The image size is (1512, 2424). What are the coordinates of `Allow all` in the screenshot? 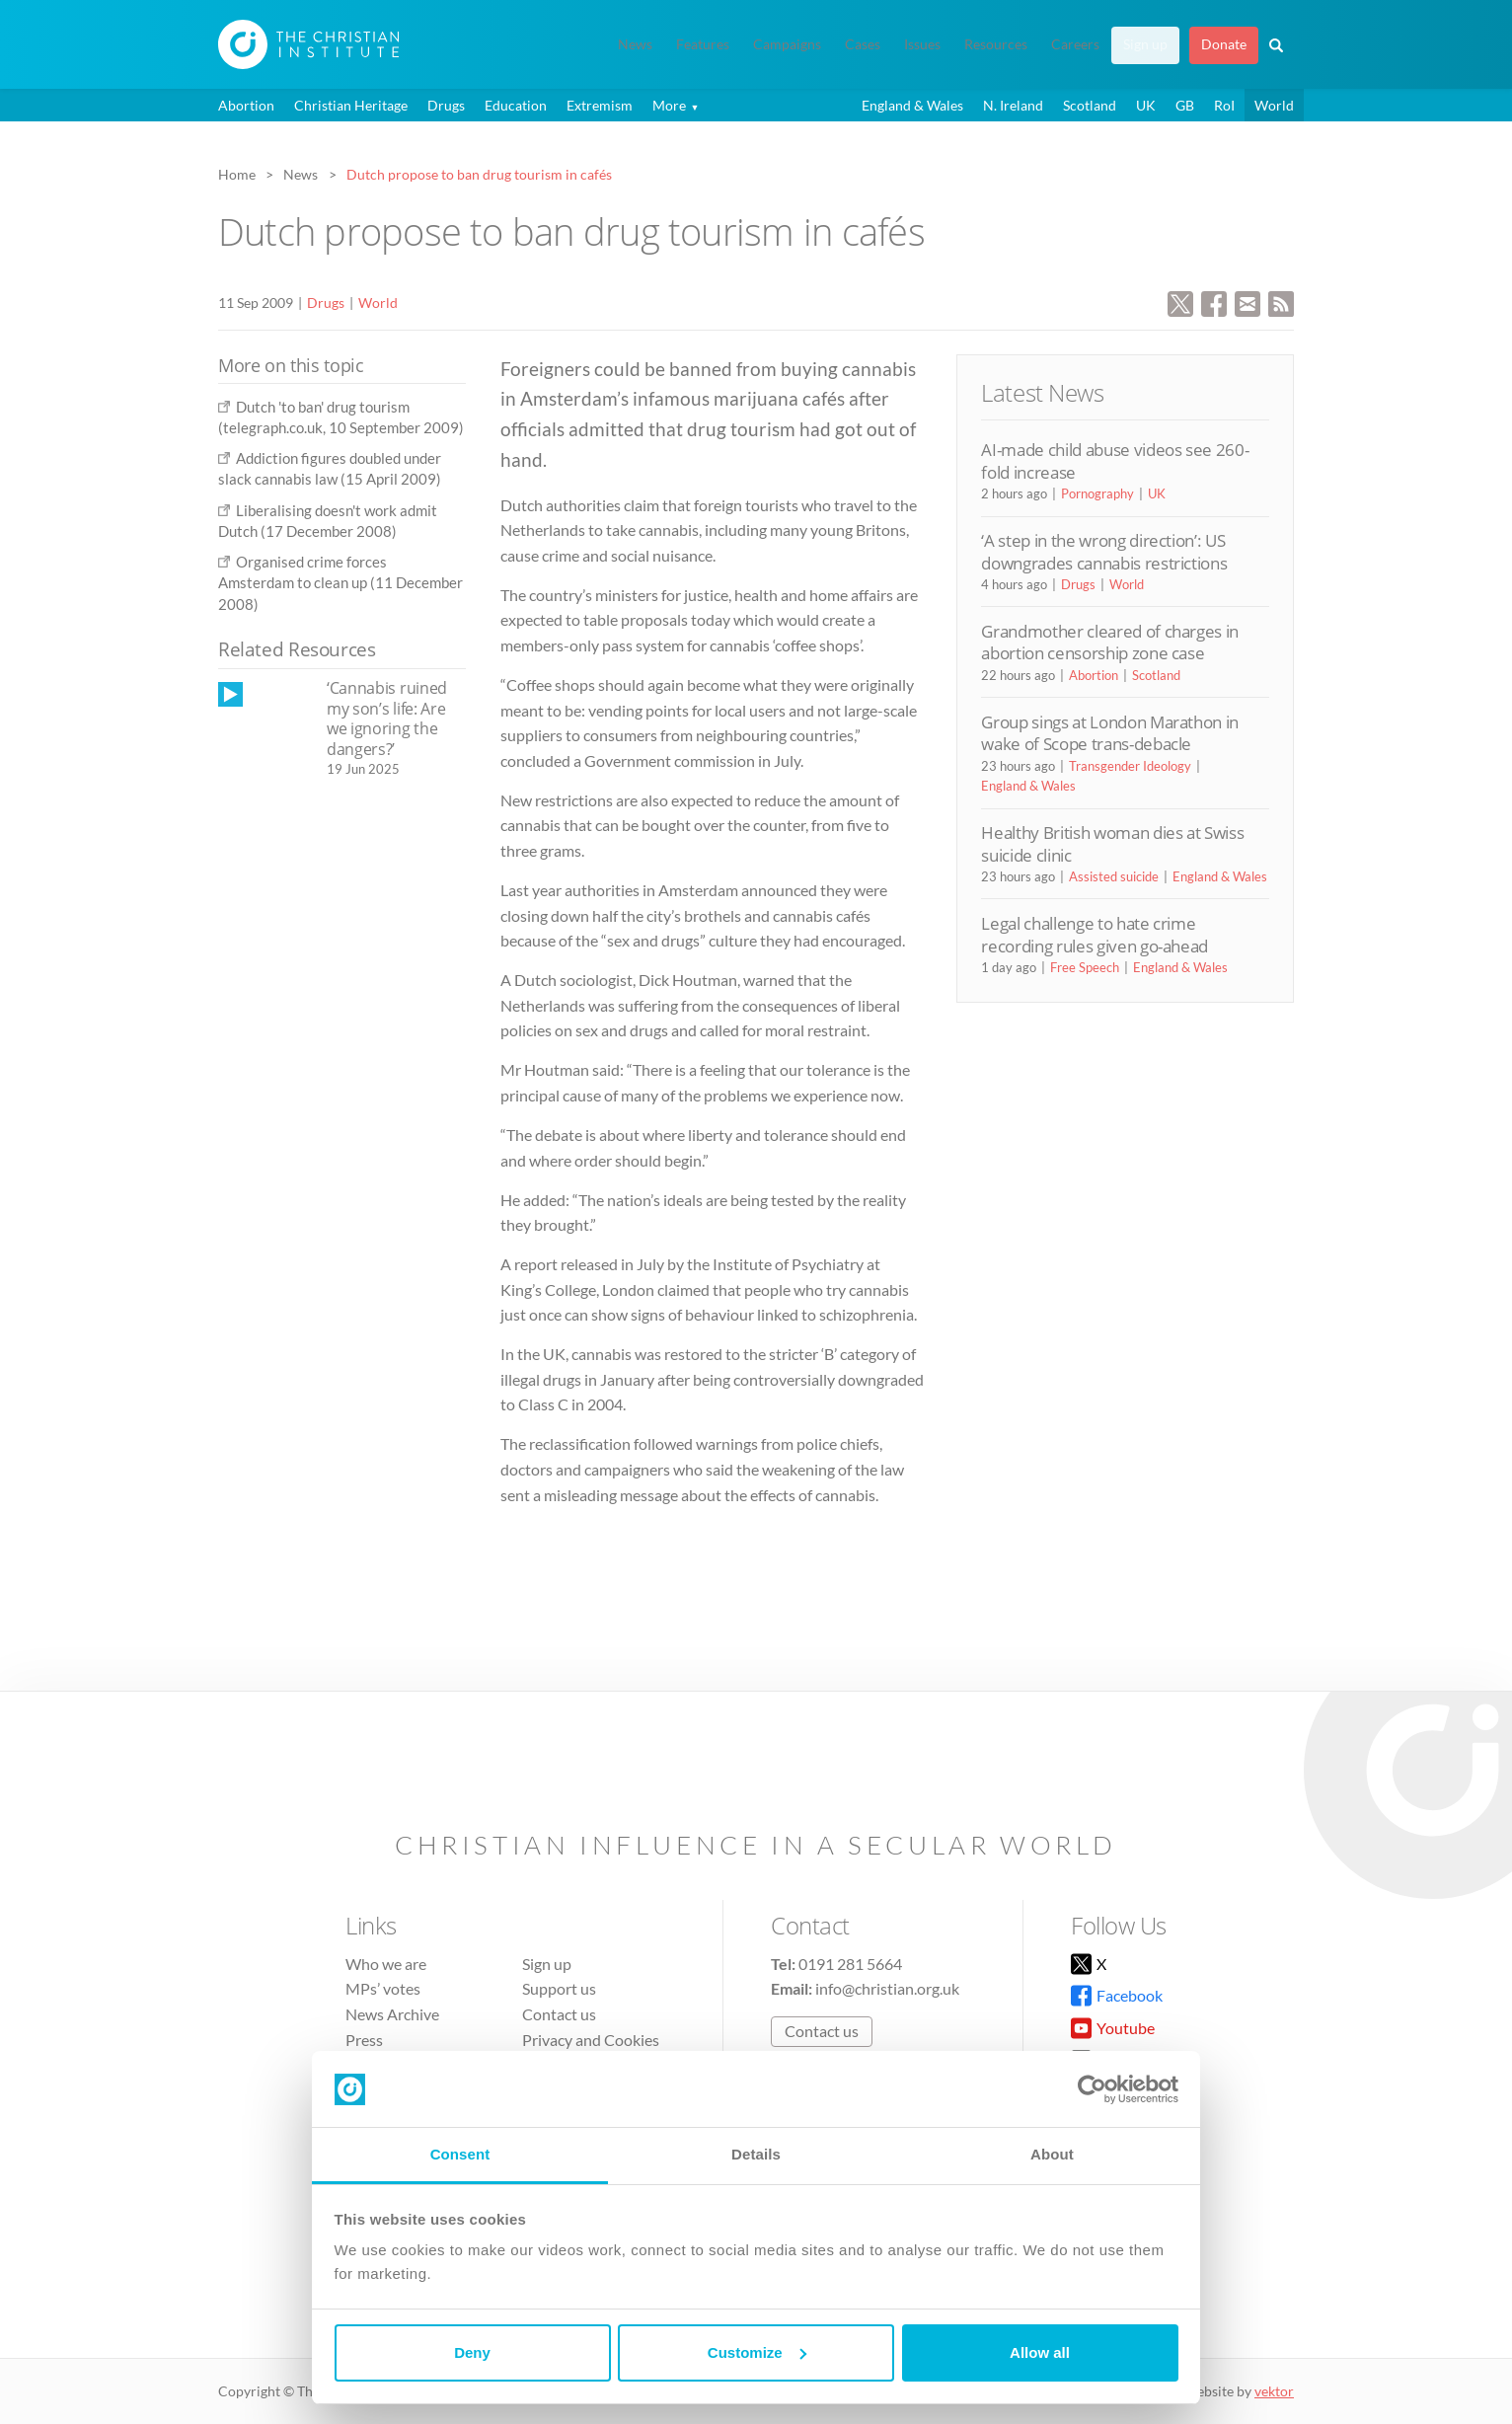 It's located at (1040, 2352).